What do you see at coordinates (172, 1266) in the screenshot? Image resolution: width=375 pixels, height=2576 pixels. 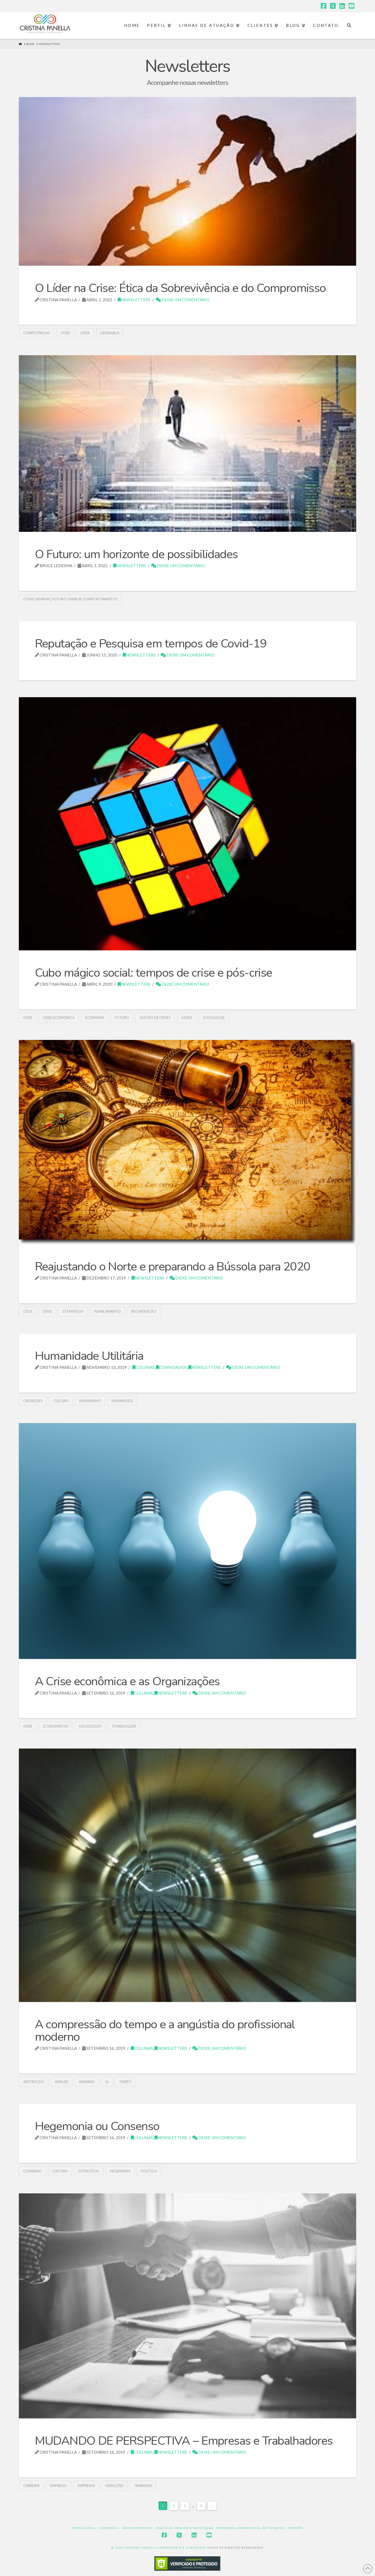 I see `Reajustando o Norte e preparando a Bússola para 2020` at bounding box center [172, 1266].